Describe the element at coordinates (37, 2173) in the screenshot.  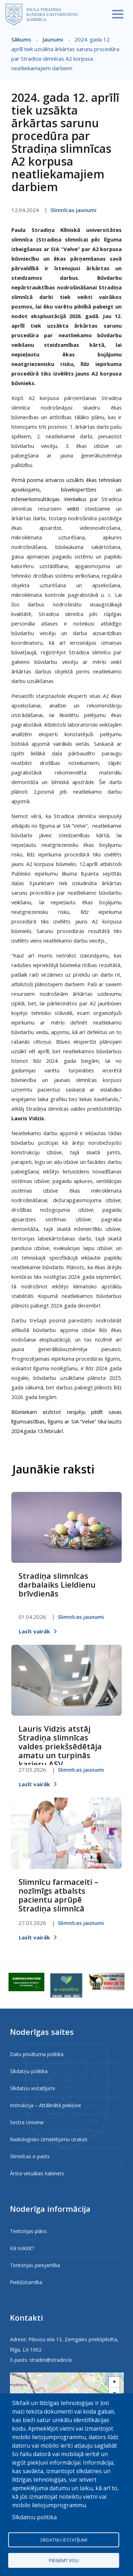
I see `Ārsta virtuālais kabinets` at that location.